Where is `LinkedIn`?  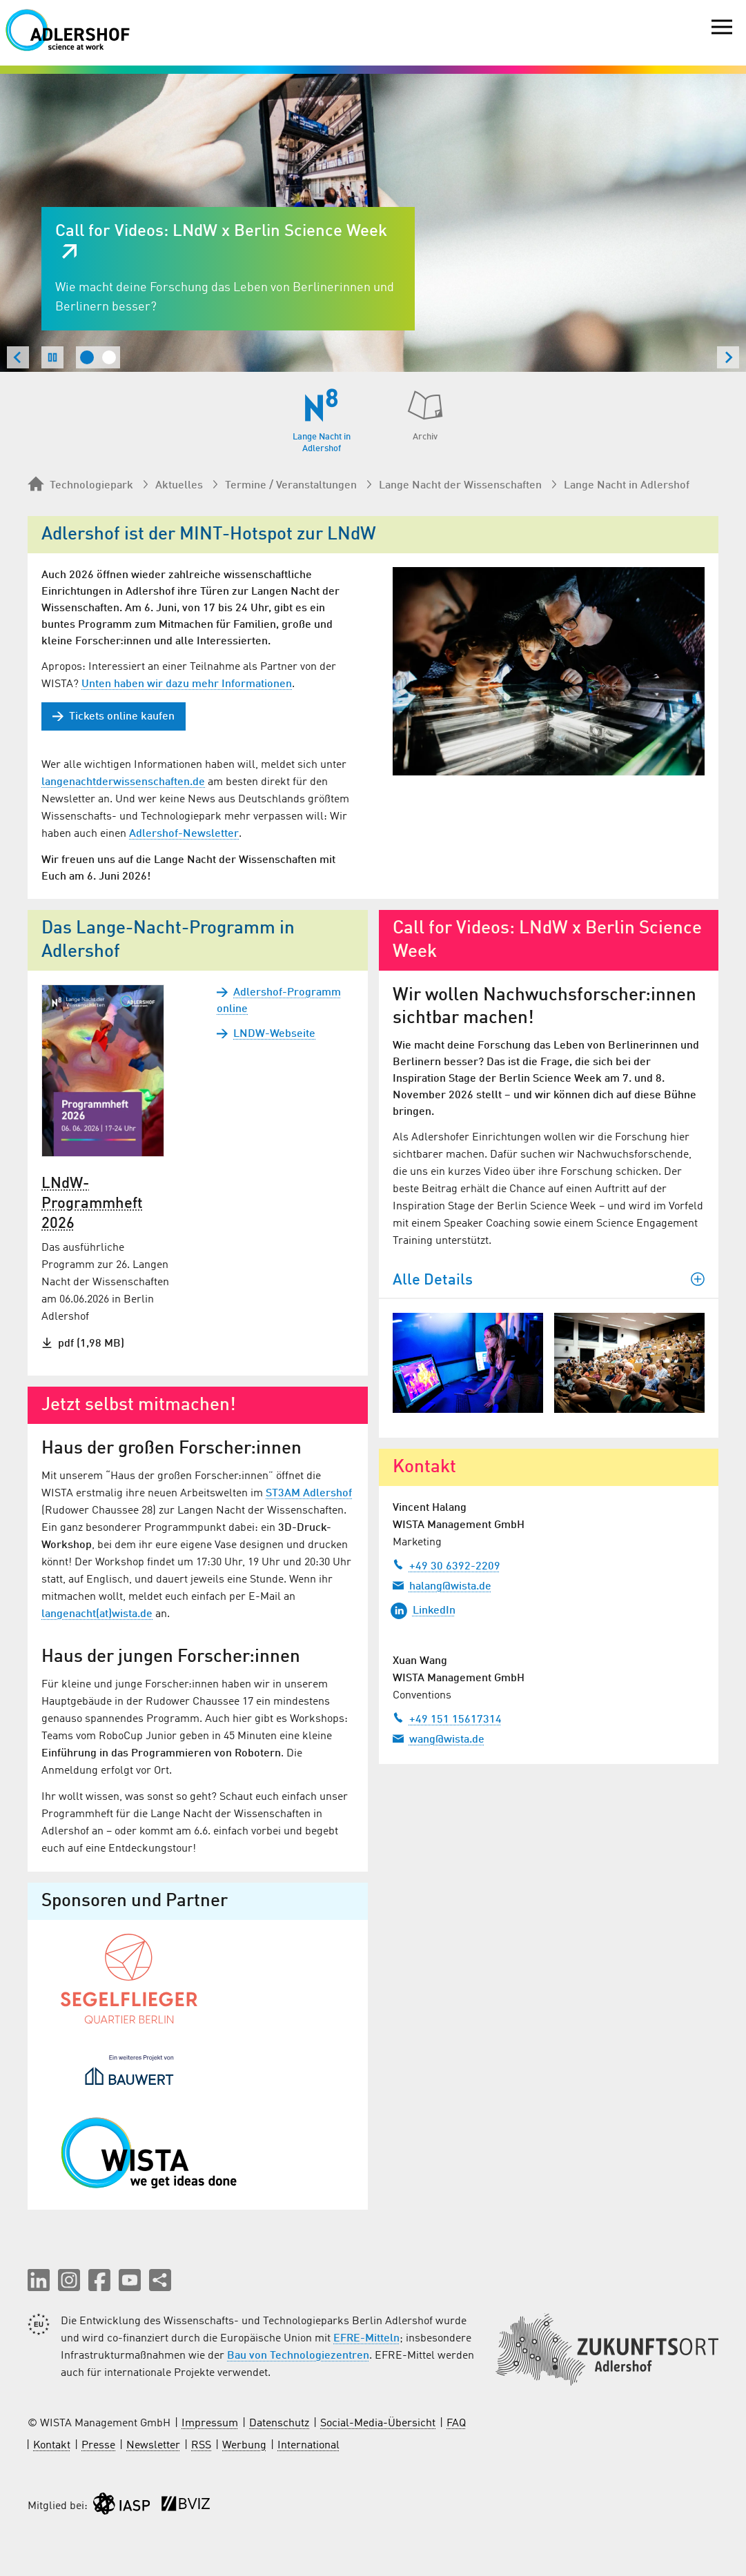
LinkedIn is located at coordinates (423, 1611).